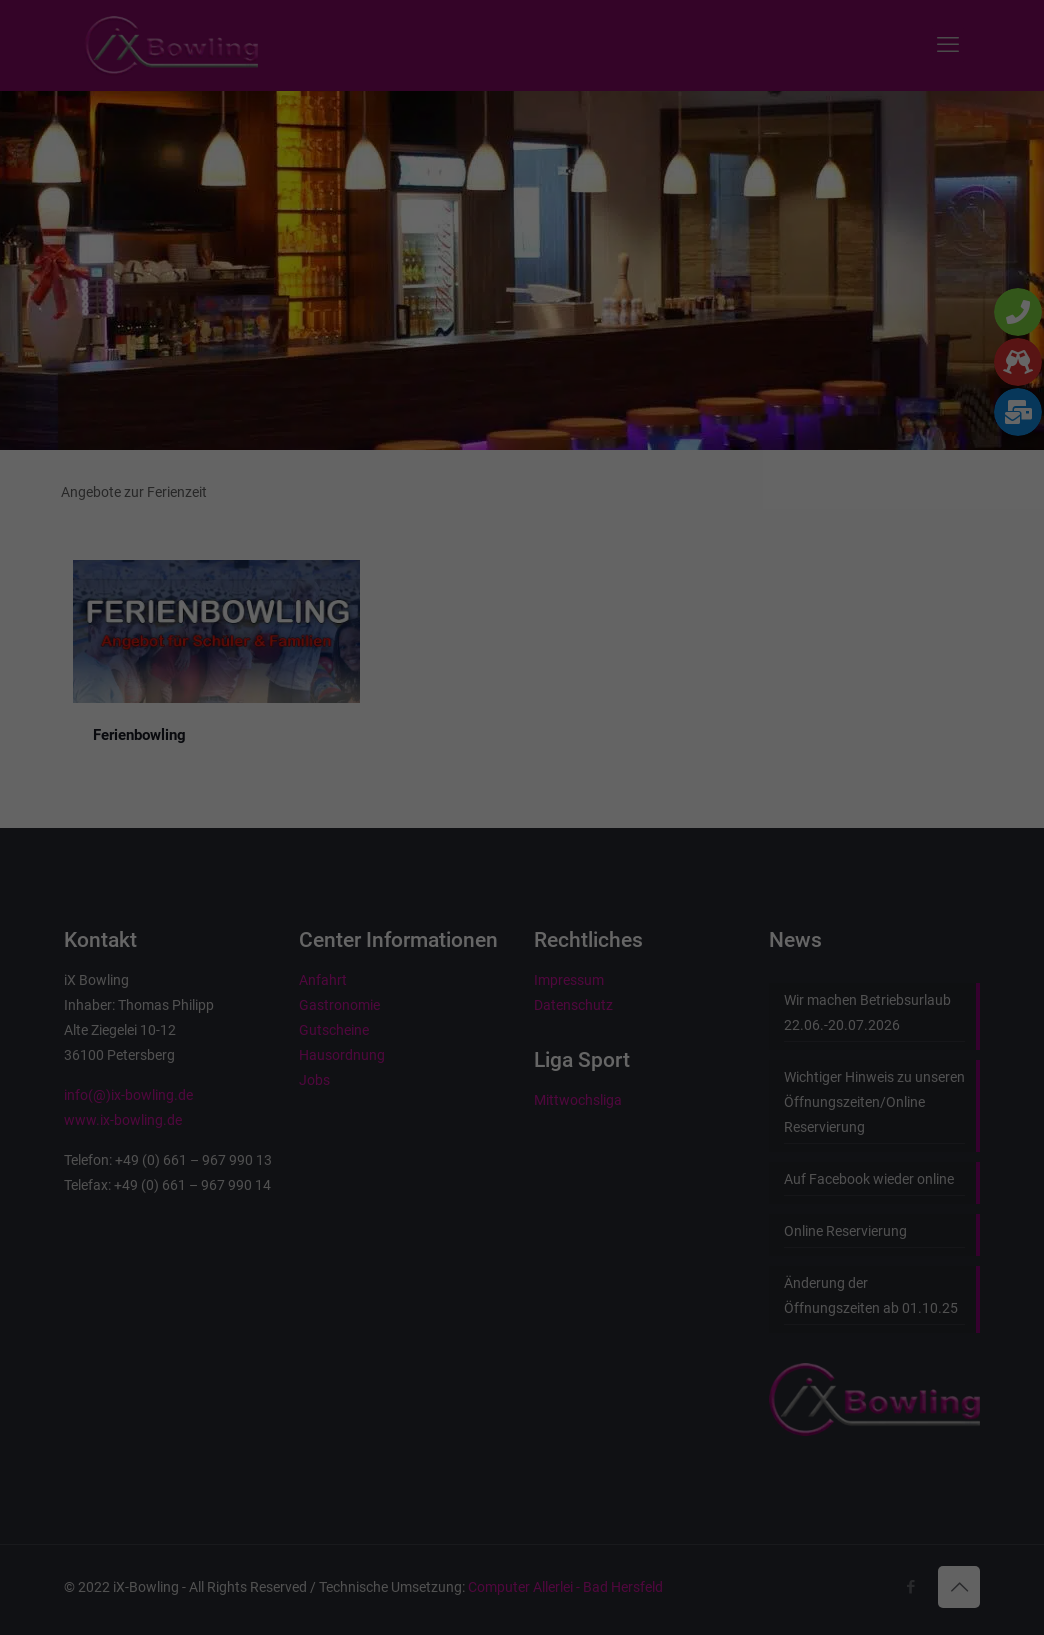  I want to click on Externe Medien, so click(677, 298).